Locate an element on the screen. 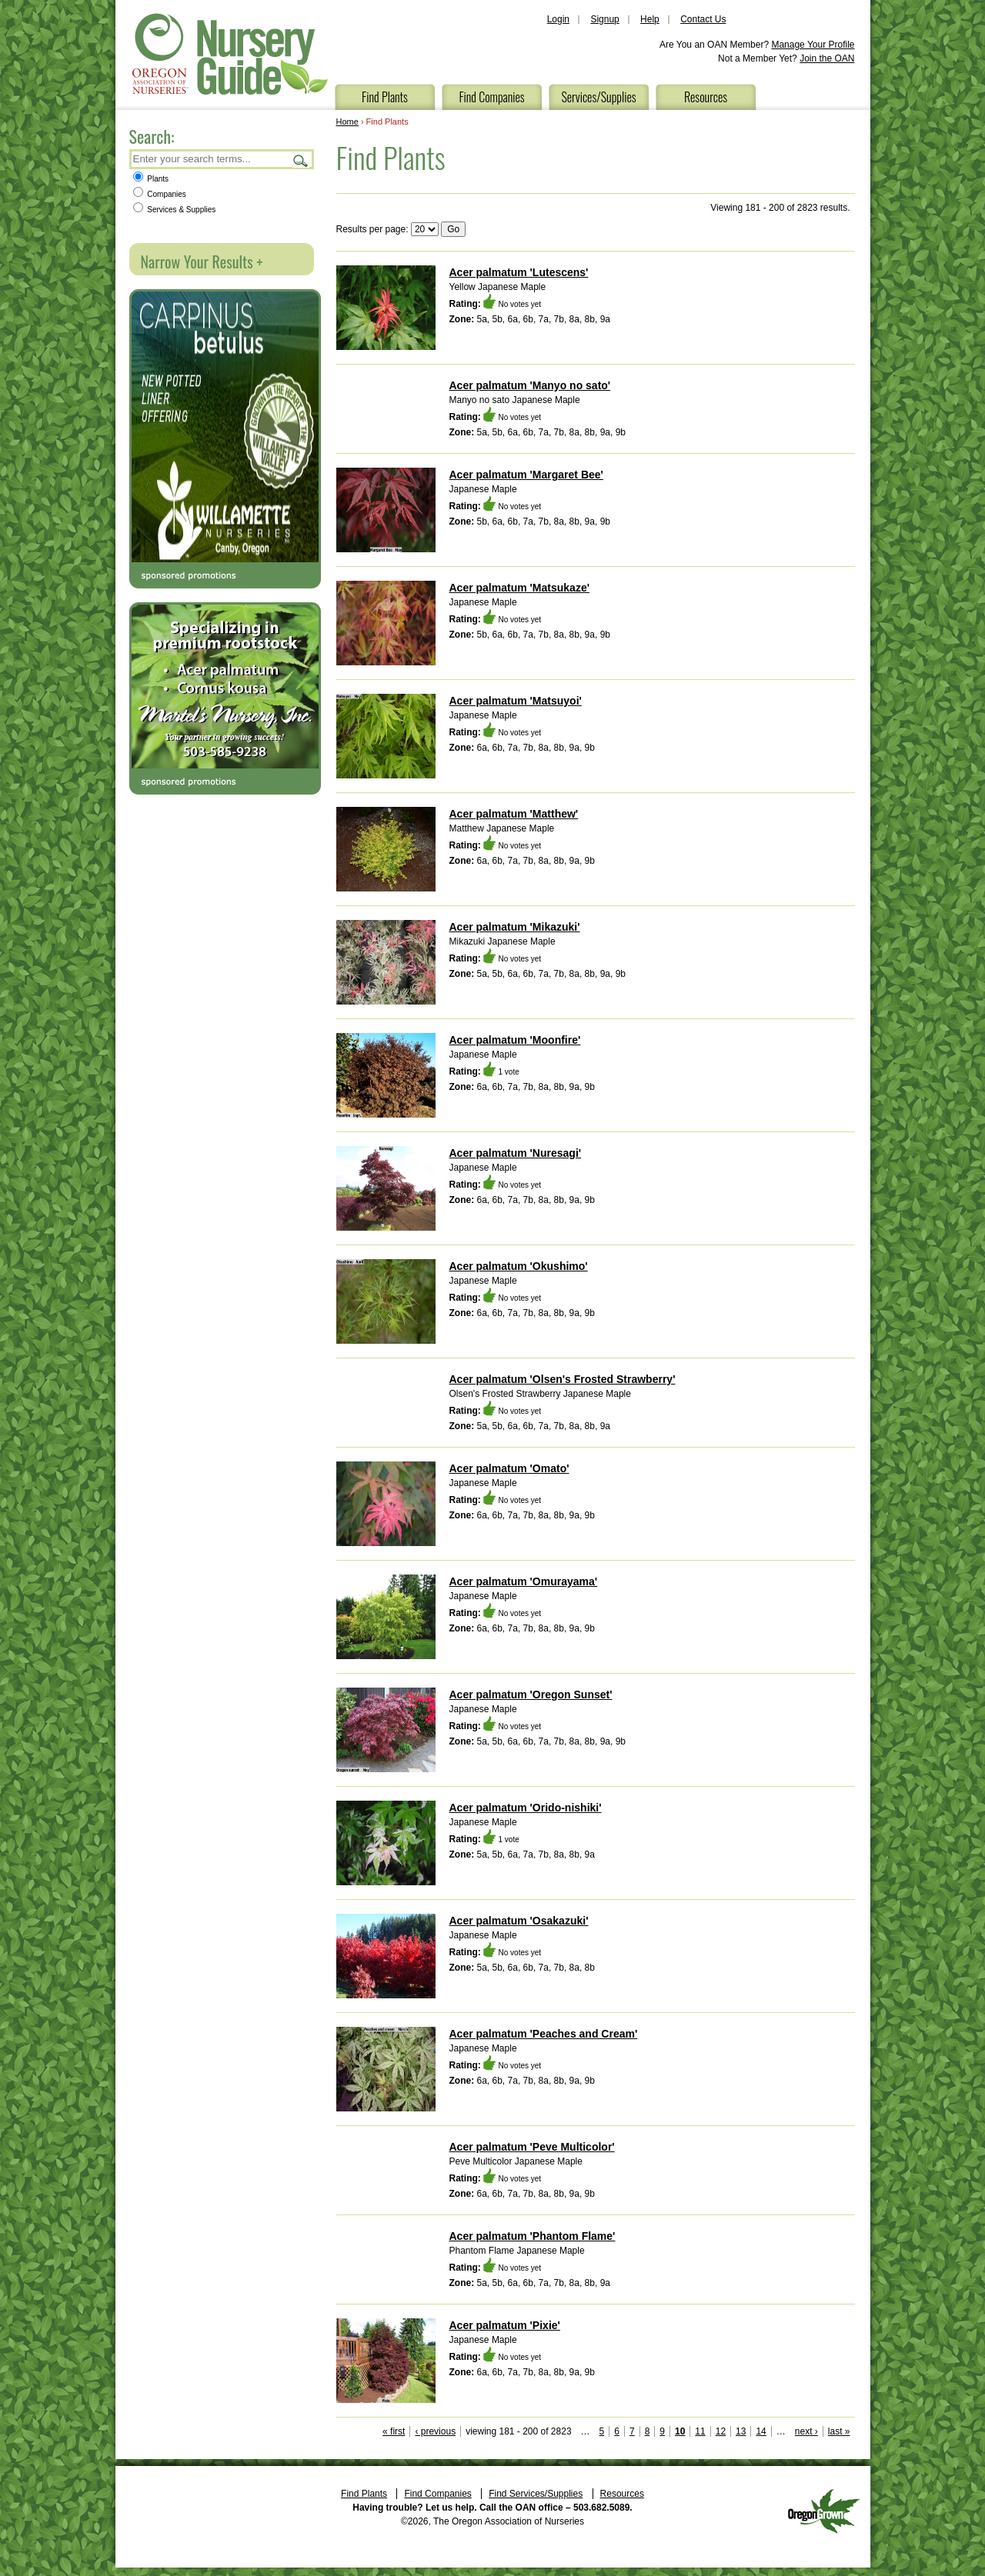  14 is located at coordinates (761, 2431).